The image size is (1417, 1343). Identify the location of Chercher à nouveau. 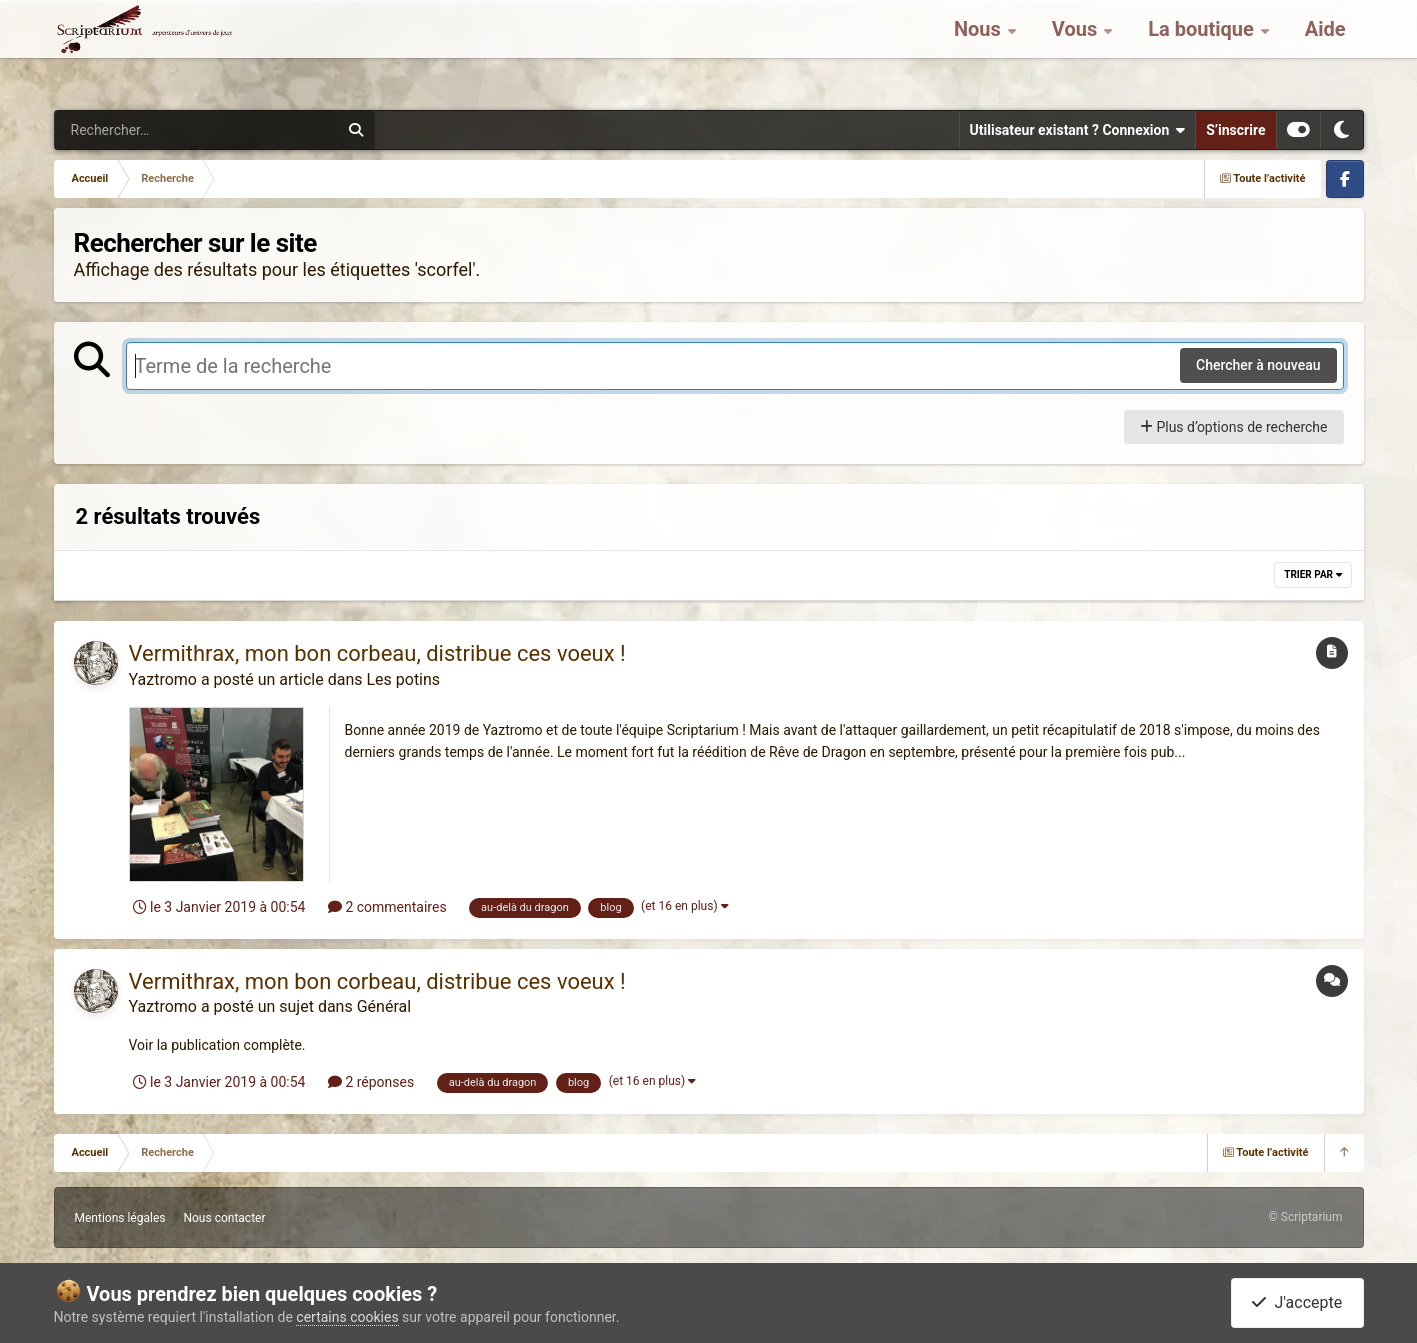
(1258, 365).